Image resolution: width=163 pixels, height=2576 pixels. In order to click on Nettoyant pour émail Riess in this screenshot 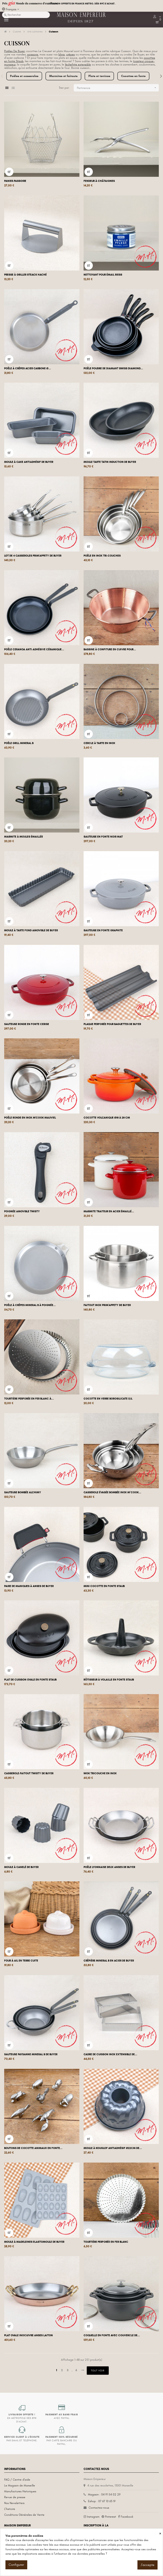, I will do `click(103, 274)`.